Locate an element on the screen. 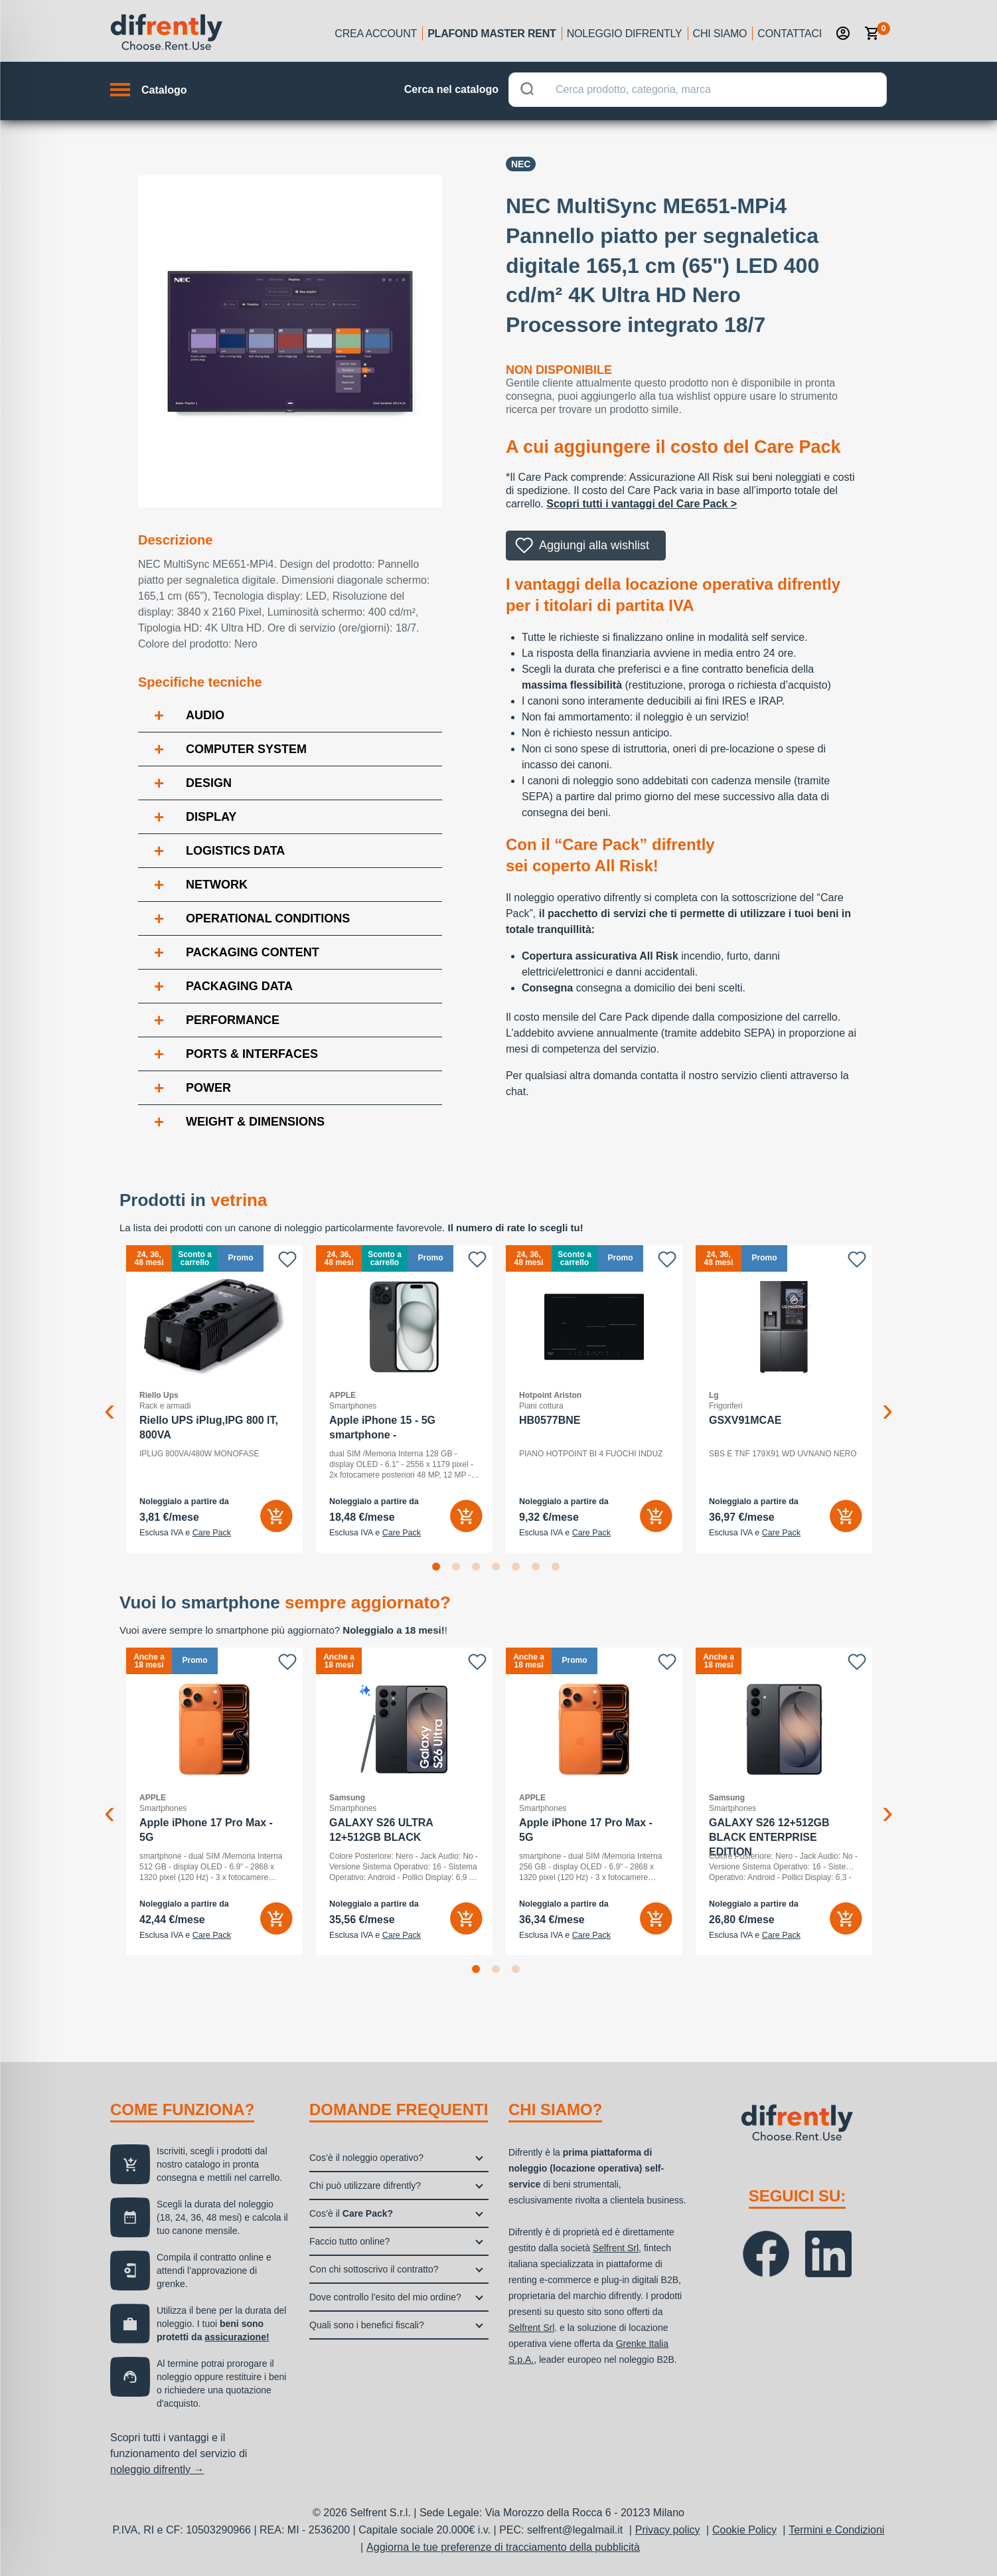 Image resolution: width=997 pixels, height=2576 pixels. Aggiorna le tue preferenze di tracciamento della pubblicità is located at coordinates (503, 2547).